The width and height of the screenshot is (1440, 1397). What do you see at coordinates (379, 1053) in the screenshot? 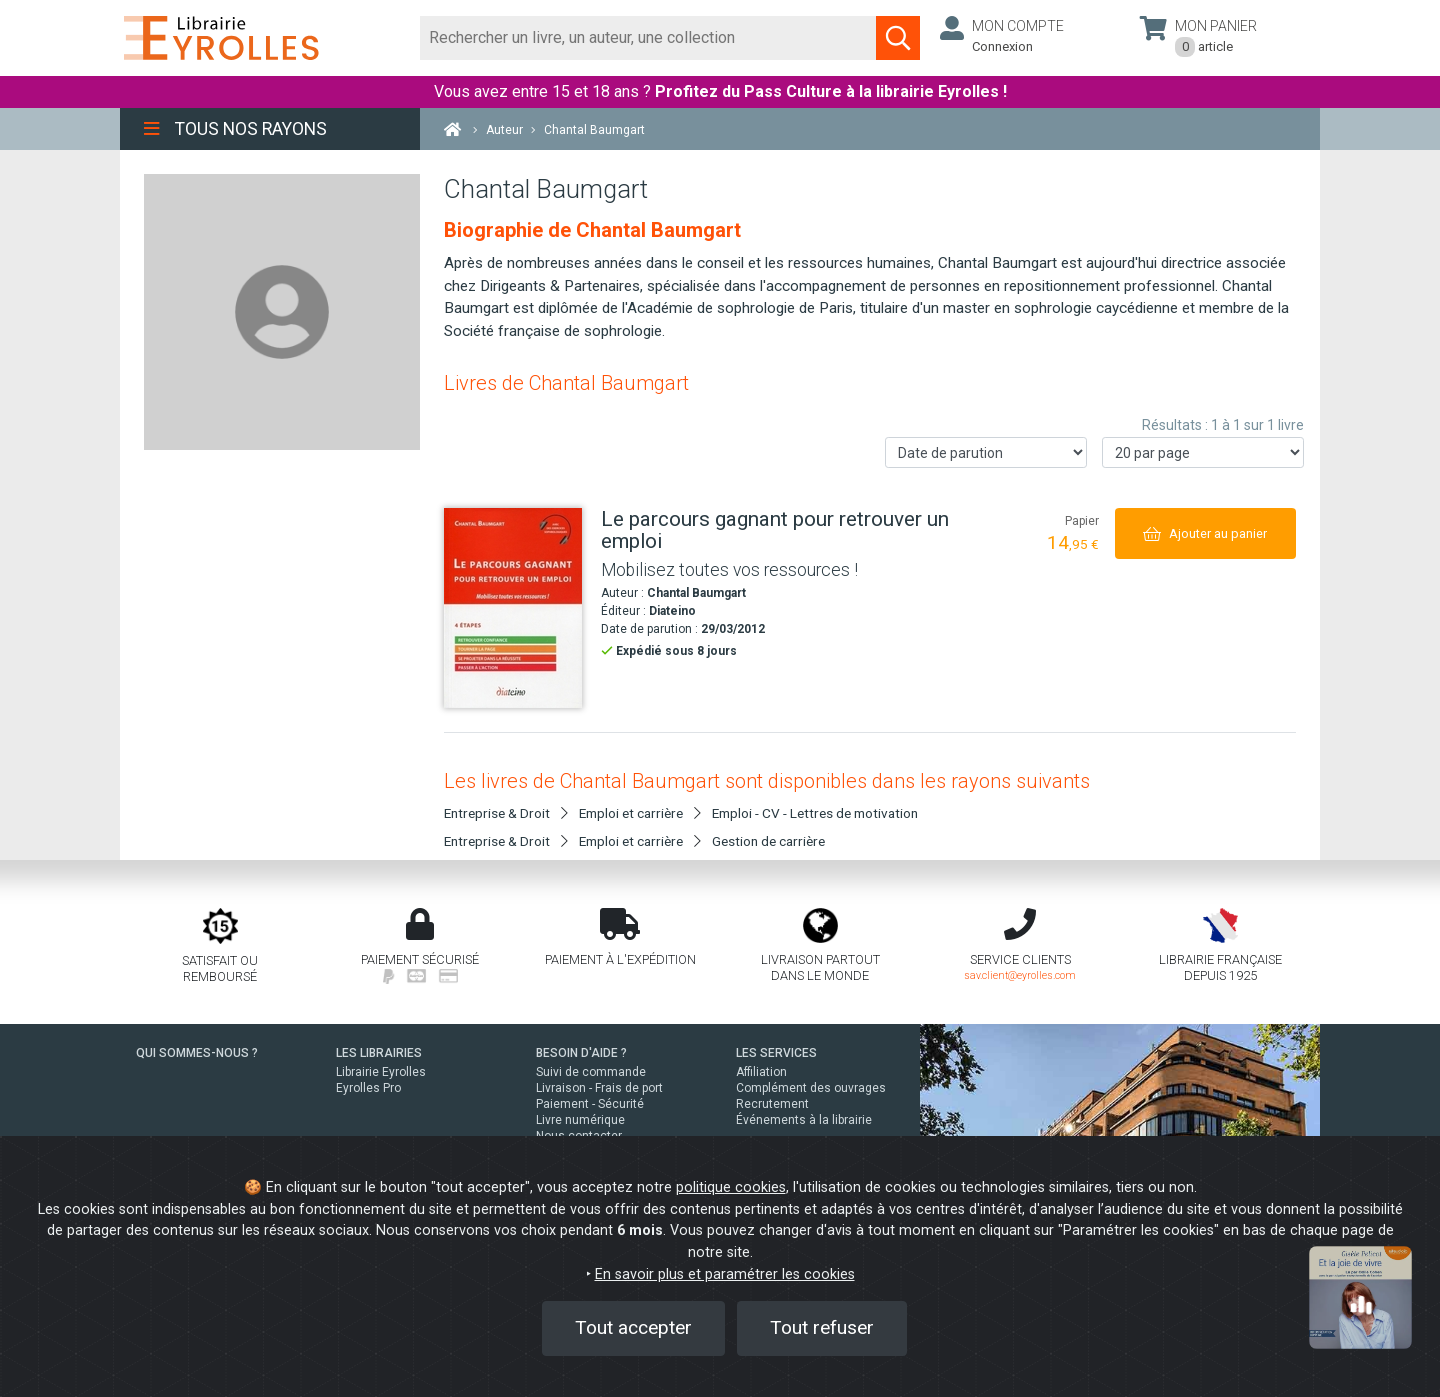
I see `LES LIBRAIRIES` at bounding box center [379, 1053].